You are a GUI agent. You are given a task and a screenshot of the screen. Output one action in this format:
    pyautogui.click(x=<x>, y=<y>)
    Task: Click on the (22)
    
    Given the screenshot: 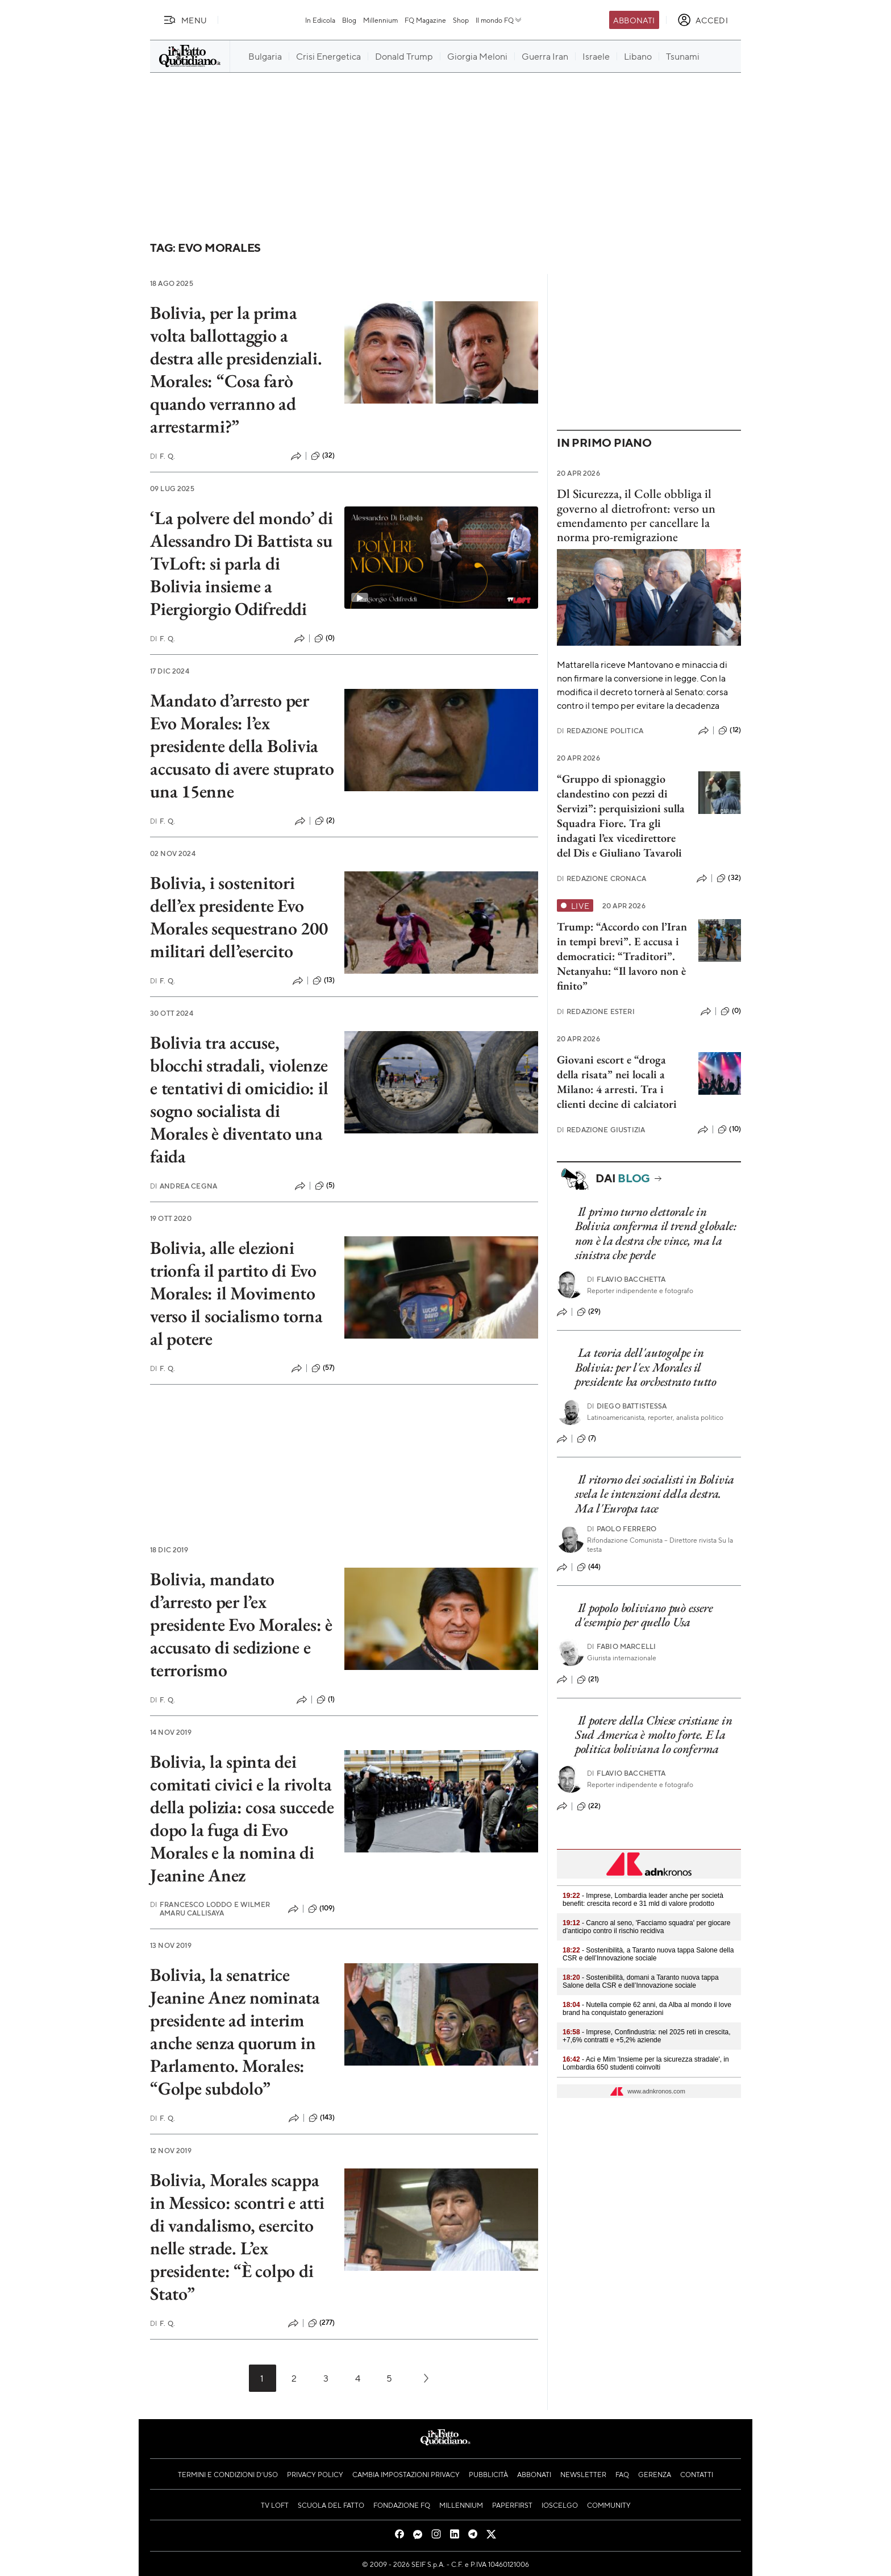 What is the action you would take?
    pyautogui.click(x=589, y=1806)
    